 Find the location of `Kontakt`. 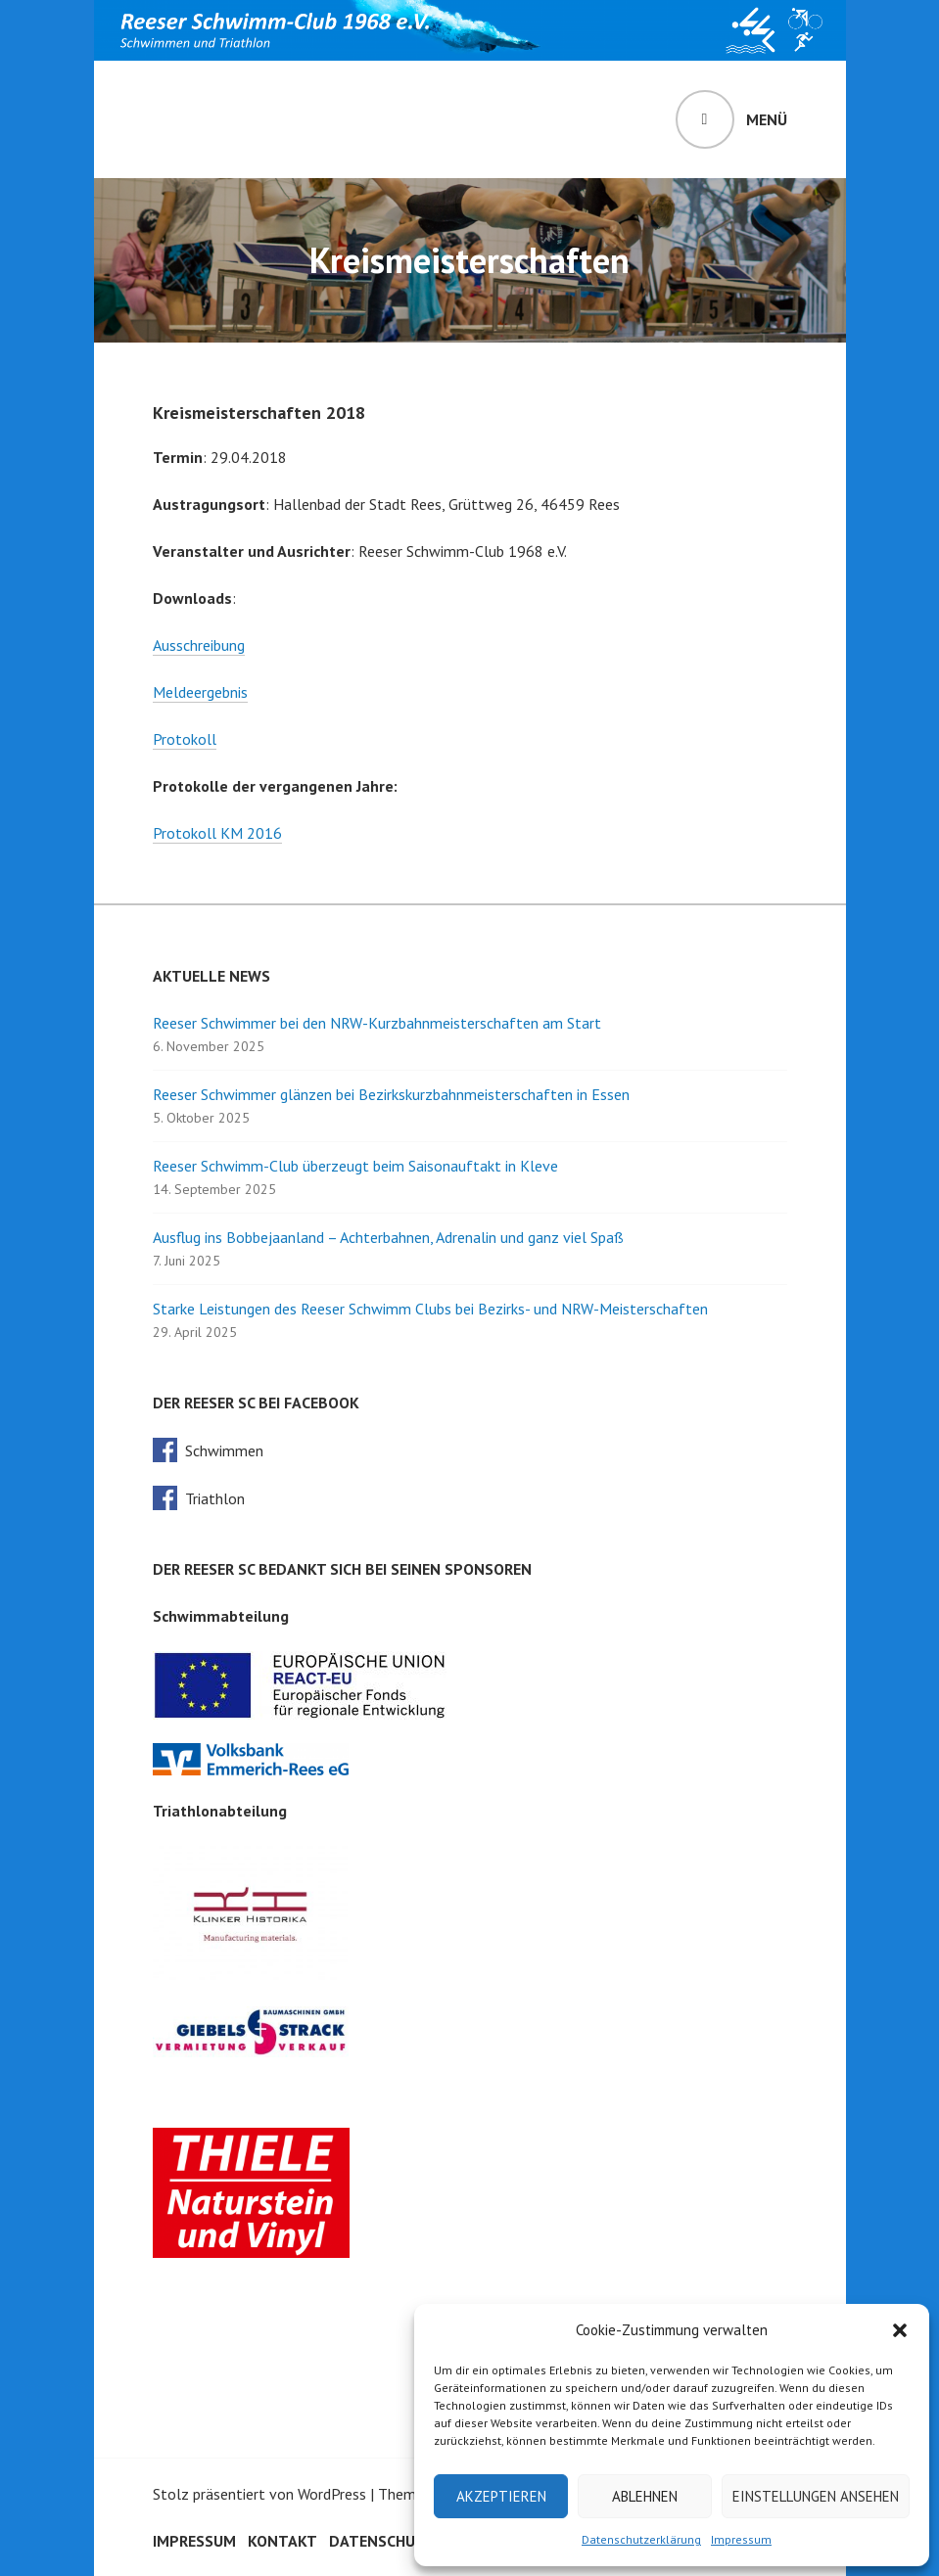

Kontakt is located at coordinates (282, 2541).